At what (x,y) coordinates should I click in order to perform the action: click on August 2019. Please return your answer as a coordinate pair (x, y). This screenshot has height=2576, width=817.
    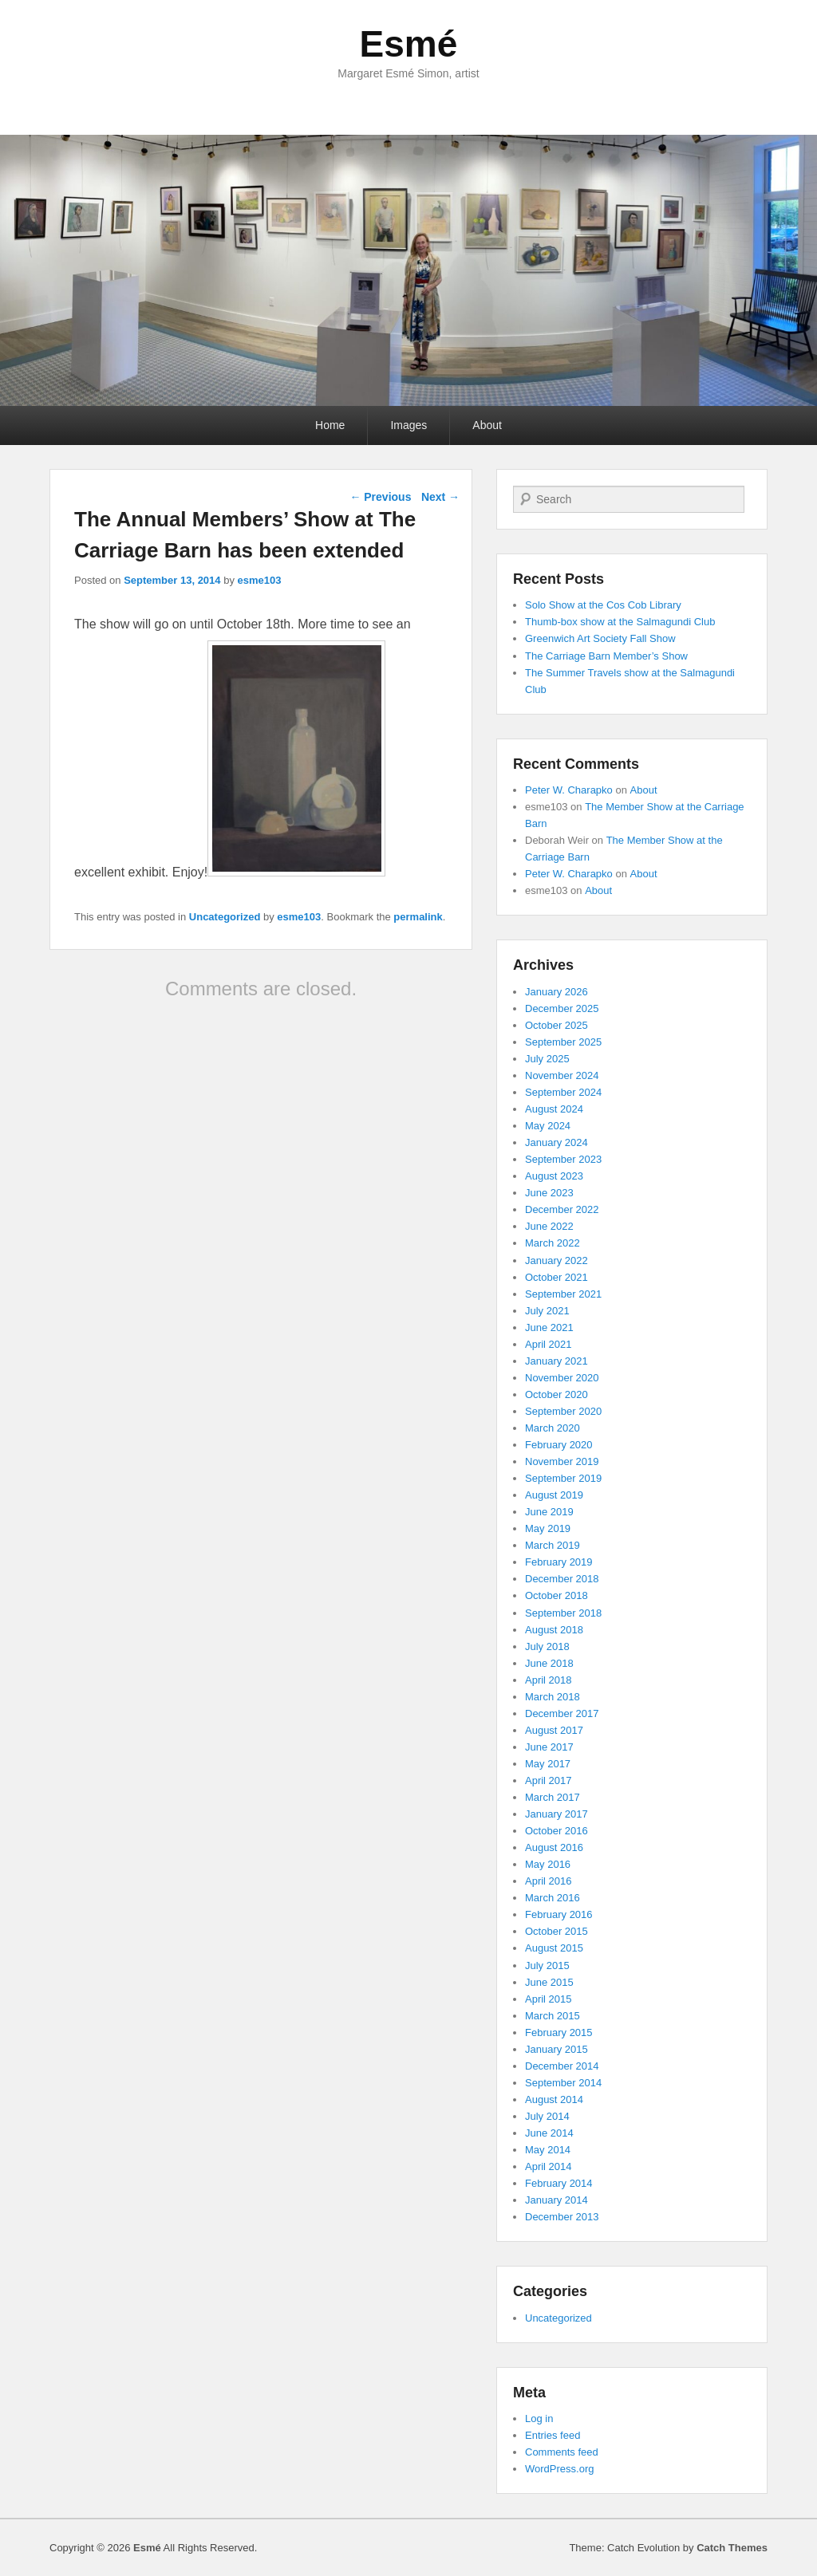
    Looking at the image, I should click on (554, 1495).